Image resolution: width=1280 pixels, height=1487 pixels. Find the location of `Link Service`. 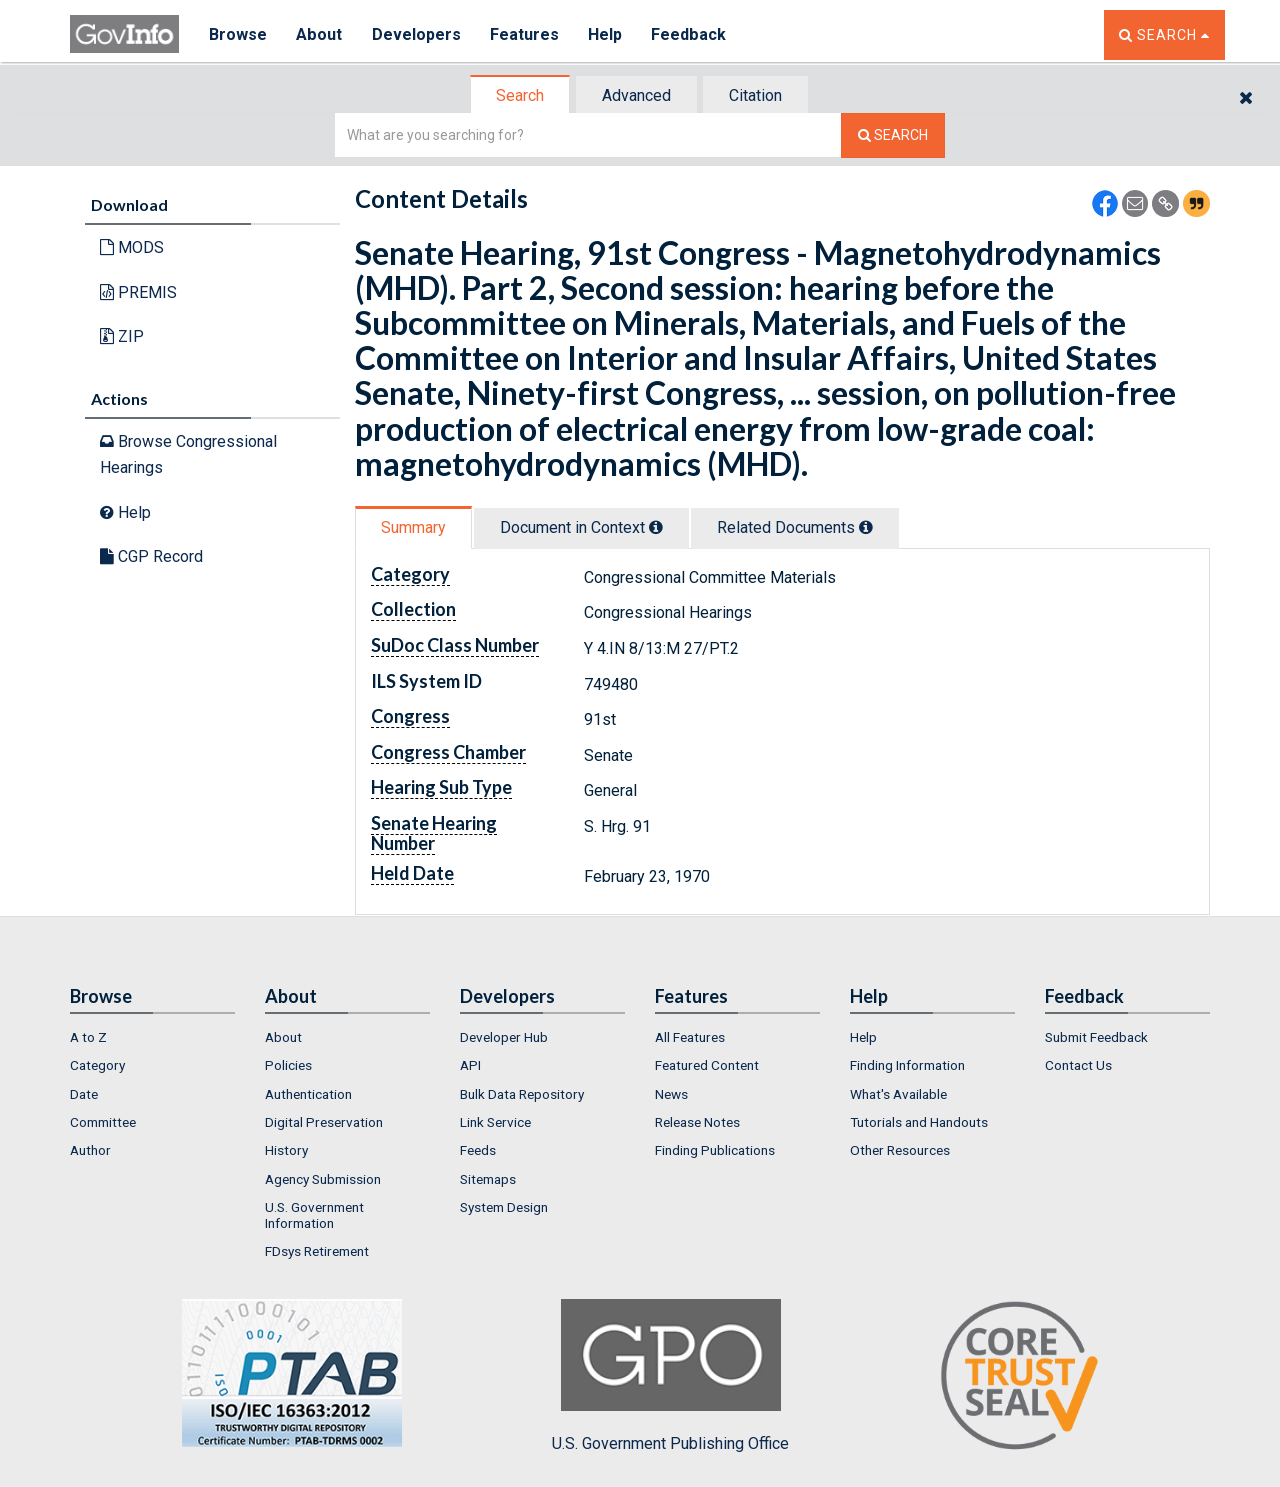

Link Service is located at coordinates (495, 1122).